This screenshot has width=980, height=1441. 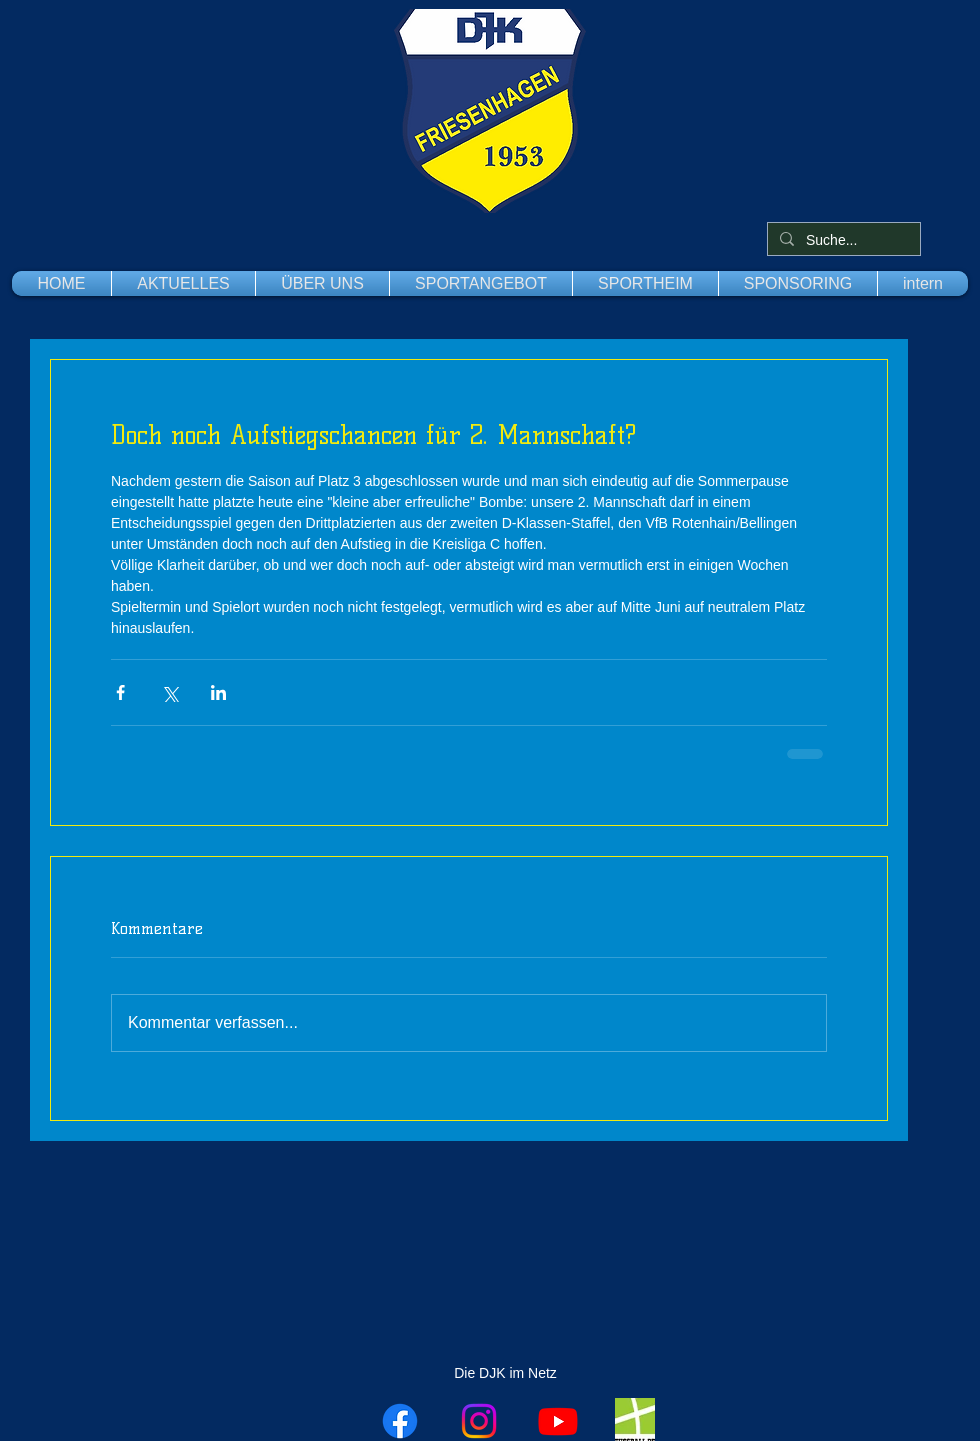 I want to click on [Suche...], so click(x=842, y=241).